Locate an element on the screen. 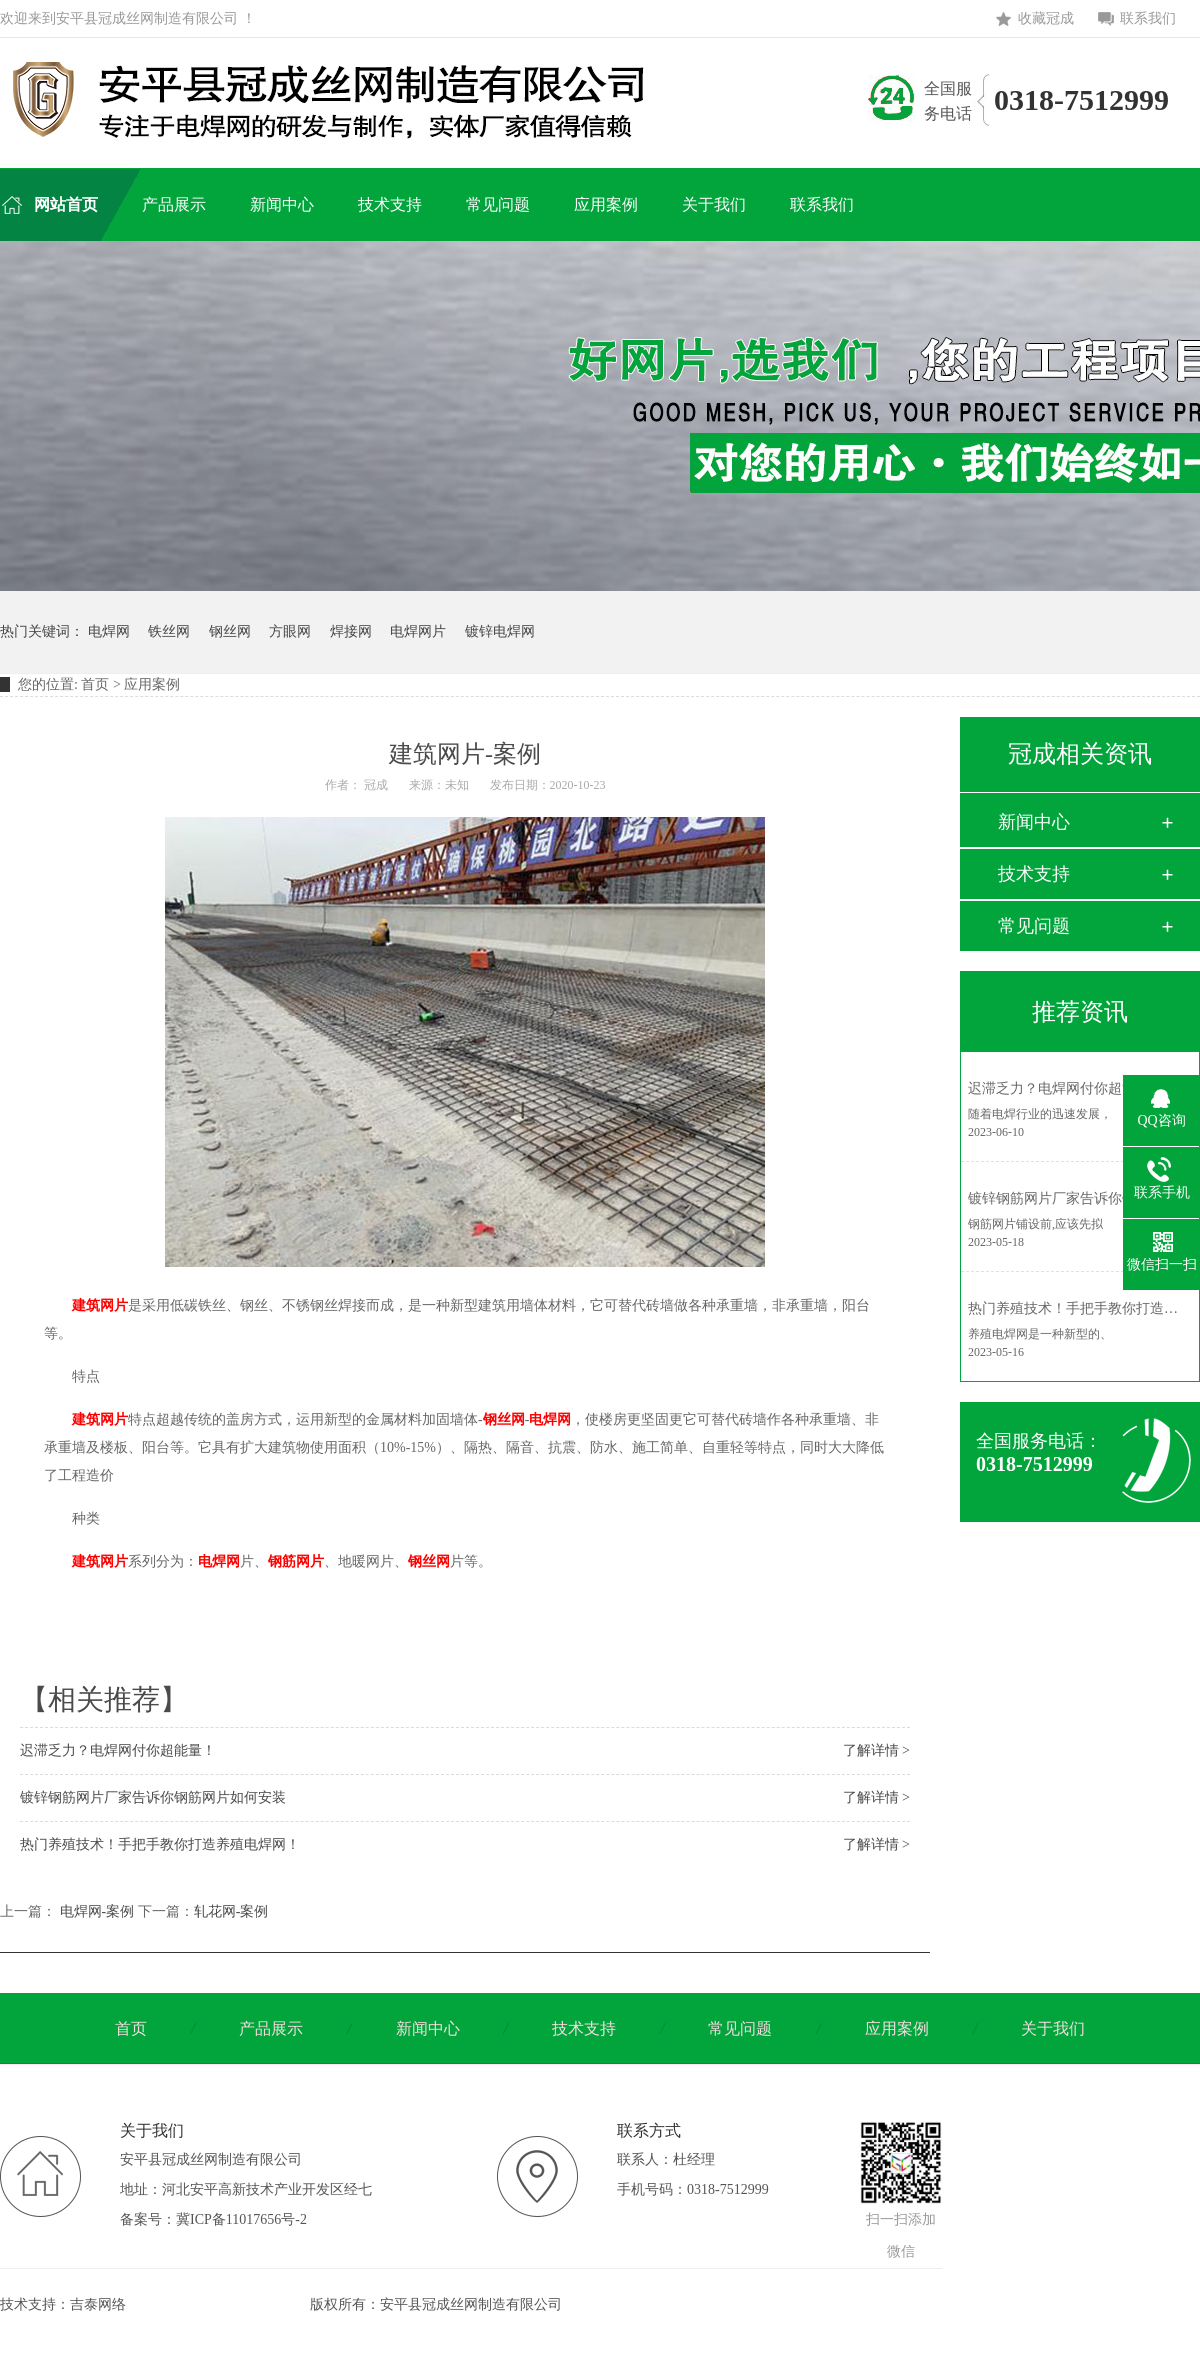 This screenshot has height=2364, width=1200. 热门养殖技术！手把手教你打造养殖电焊网！ is located at coordinates (160, 1844).